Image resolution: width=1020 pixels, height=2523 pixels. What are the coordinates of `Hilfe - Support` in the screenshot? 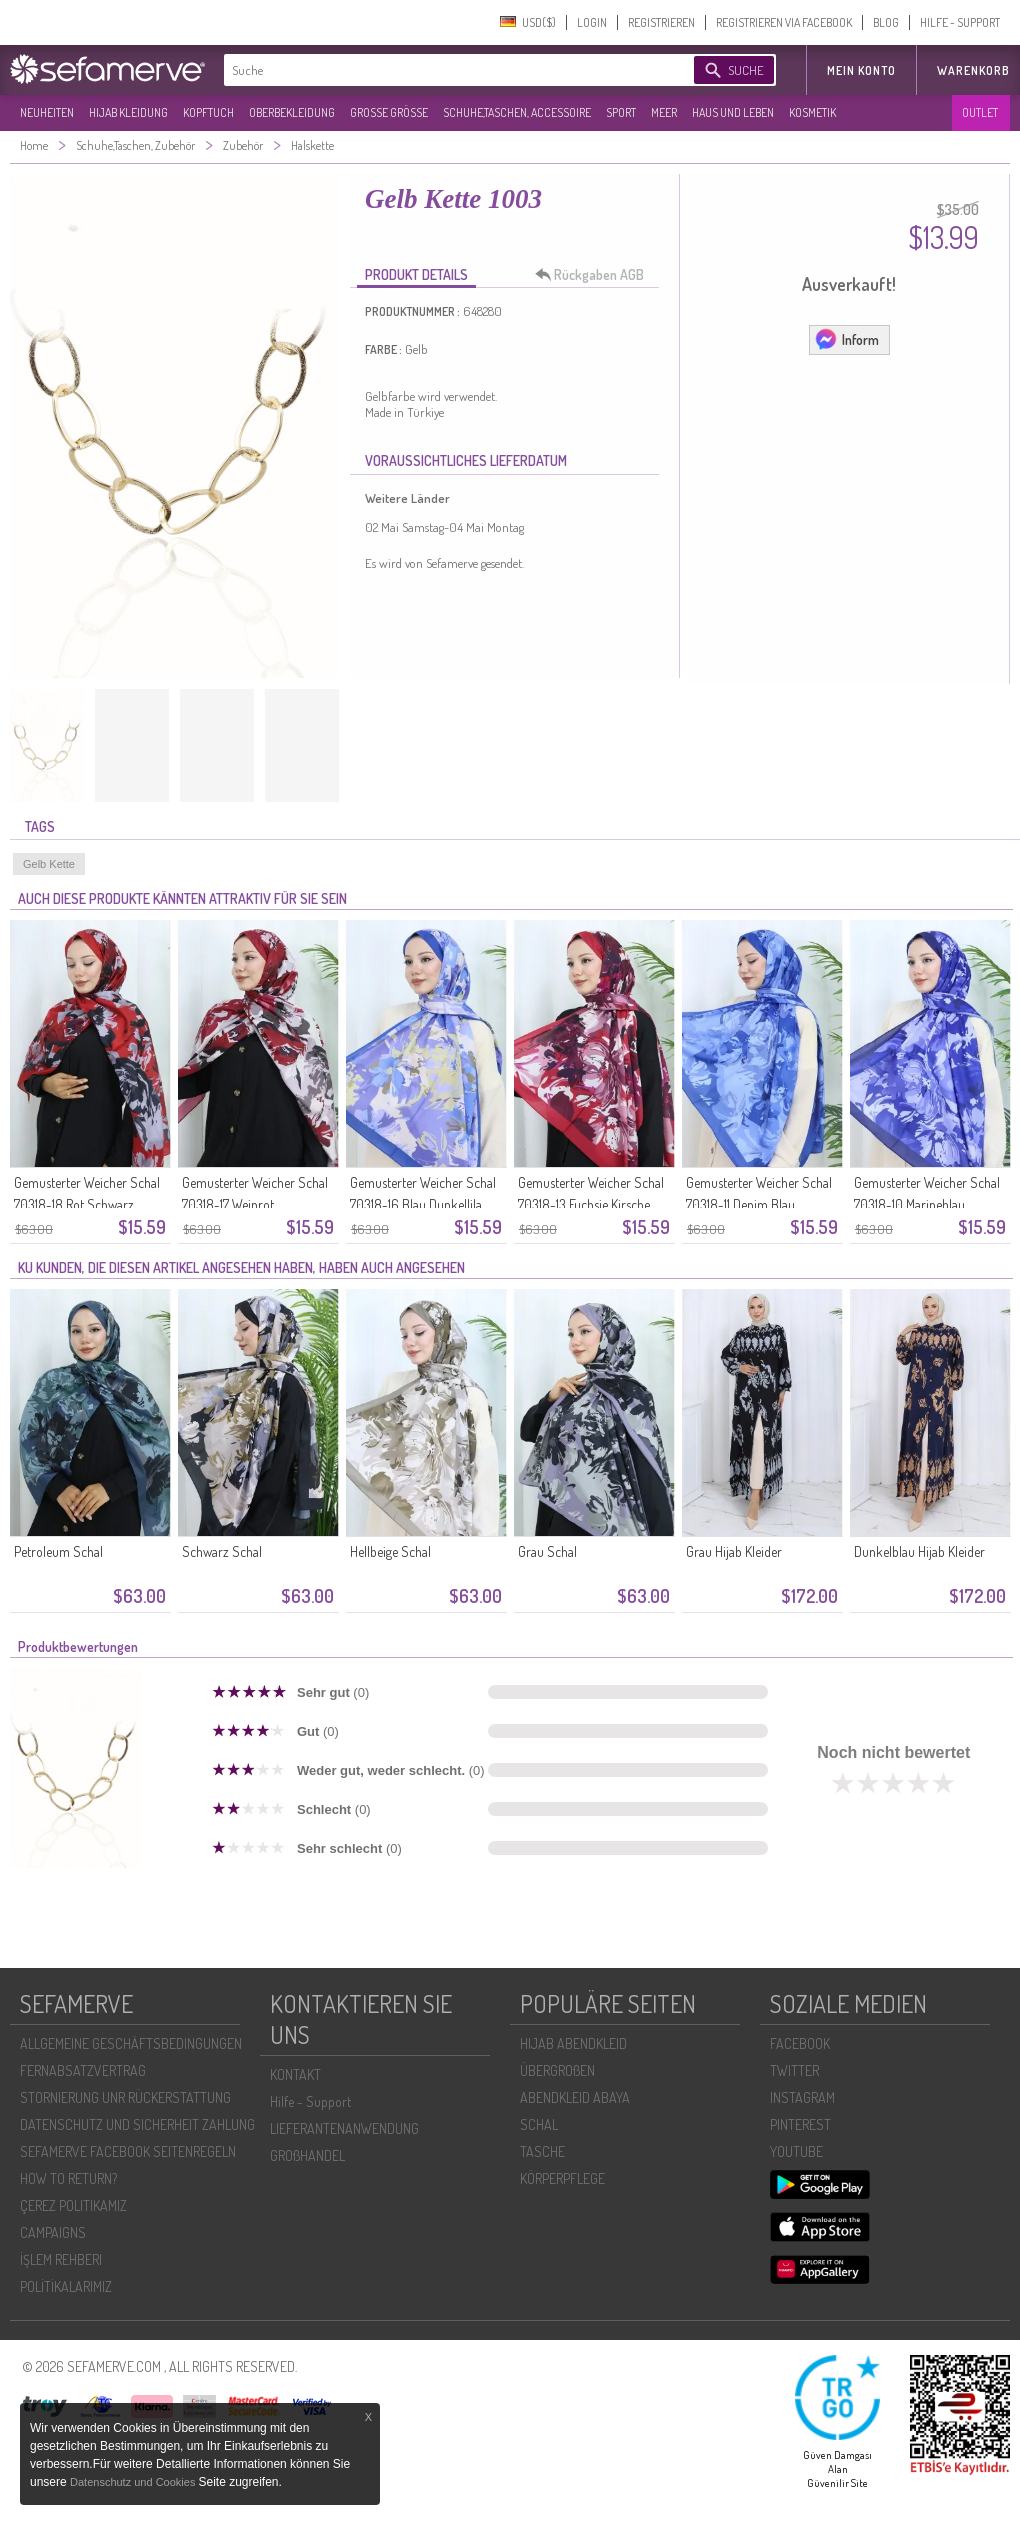 It's located at (310, 2101).